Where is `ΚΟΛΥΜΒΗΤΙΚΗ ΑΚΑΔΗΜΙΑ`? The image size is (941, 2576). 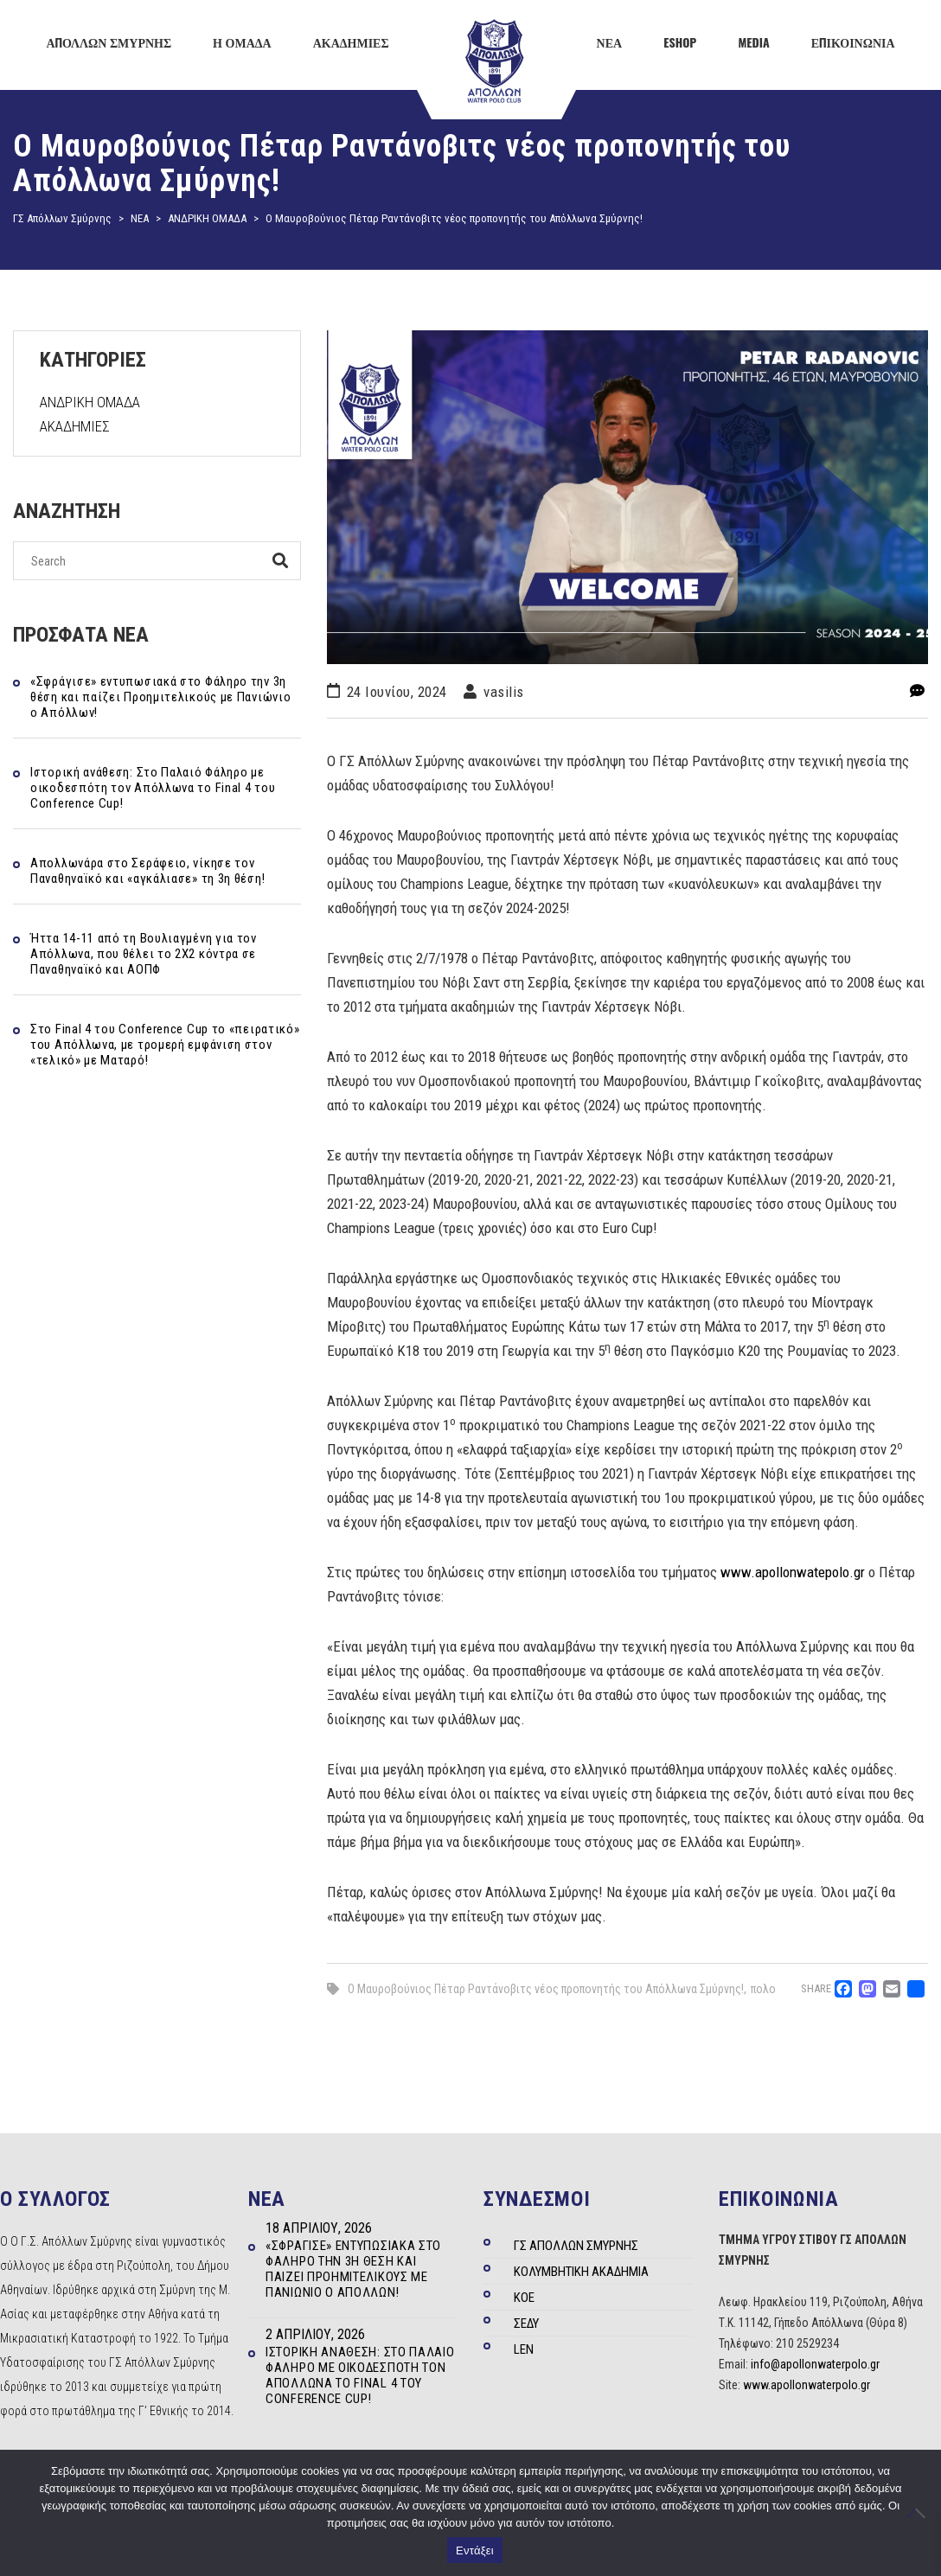 ΚΟΛΥΜΒΗΤΙΚΗ ΑΚΑΔΗΜΙΑ is located at coordinates (581, 2271).